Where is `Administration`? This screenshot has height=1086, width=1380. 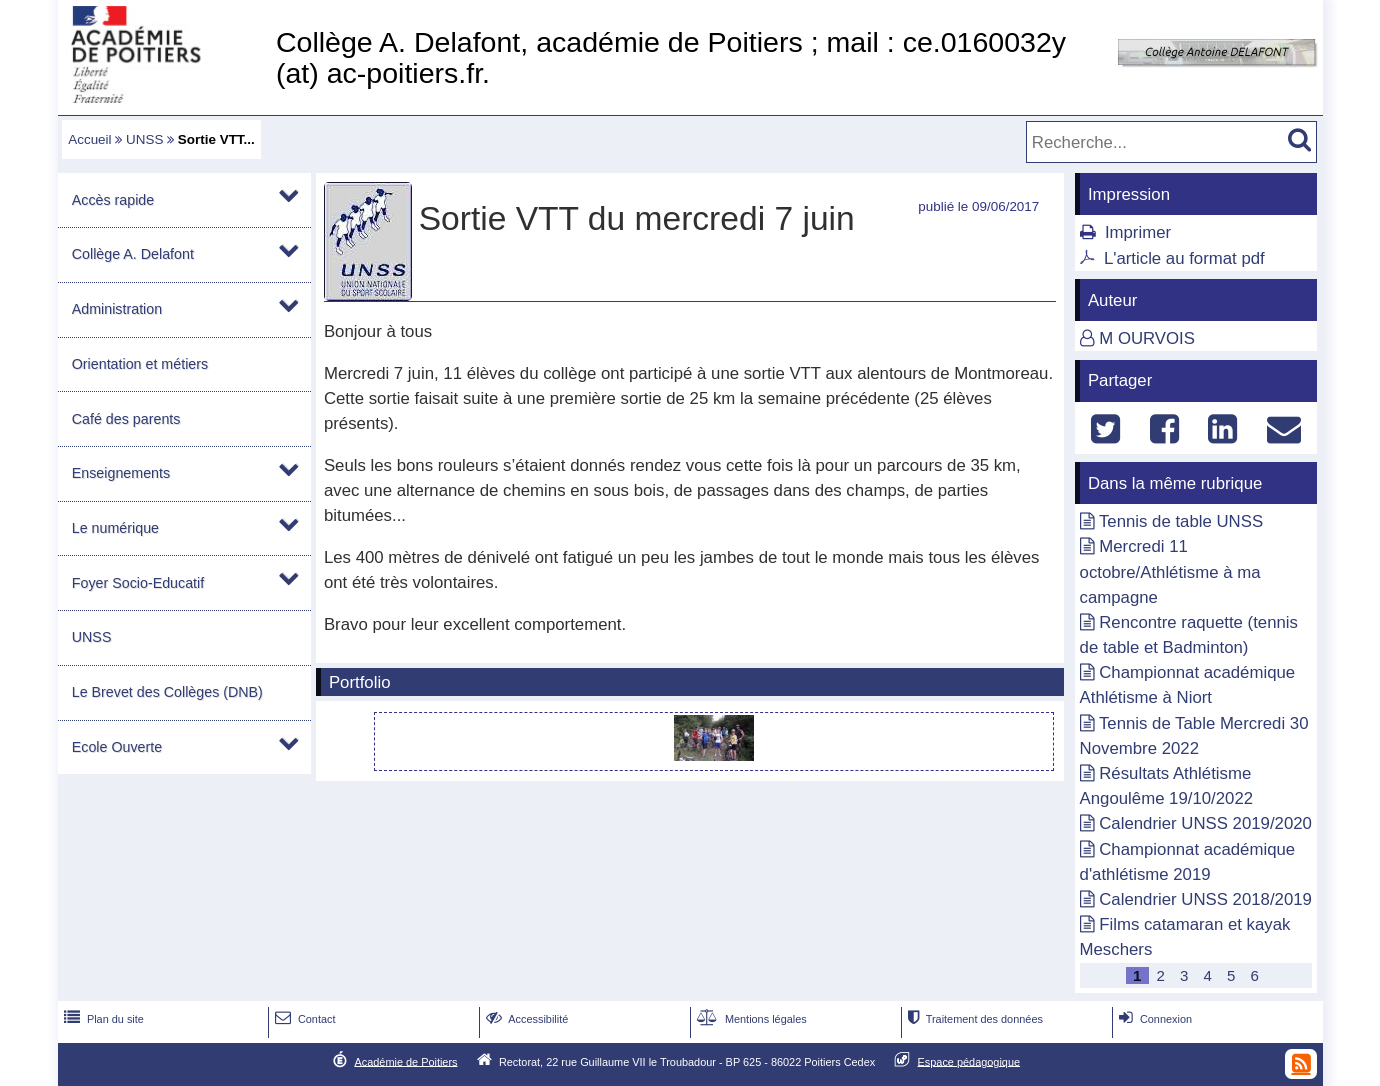
Administration is located at coordinates (117, 309).